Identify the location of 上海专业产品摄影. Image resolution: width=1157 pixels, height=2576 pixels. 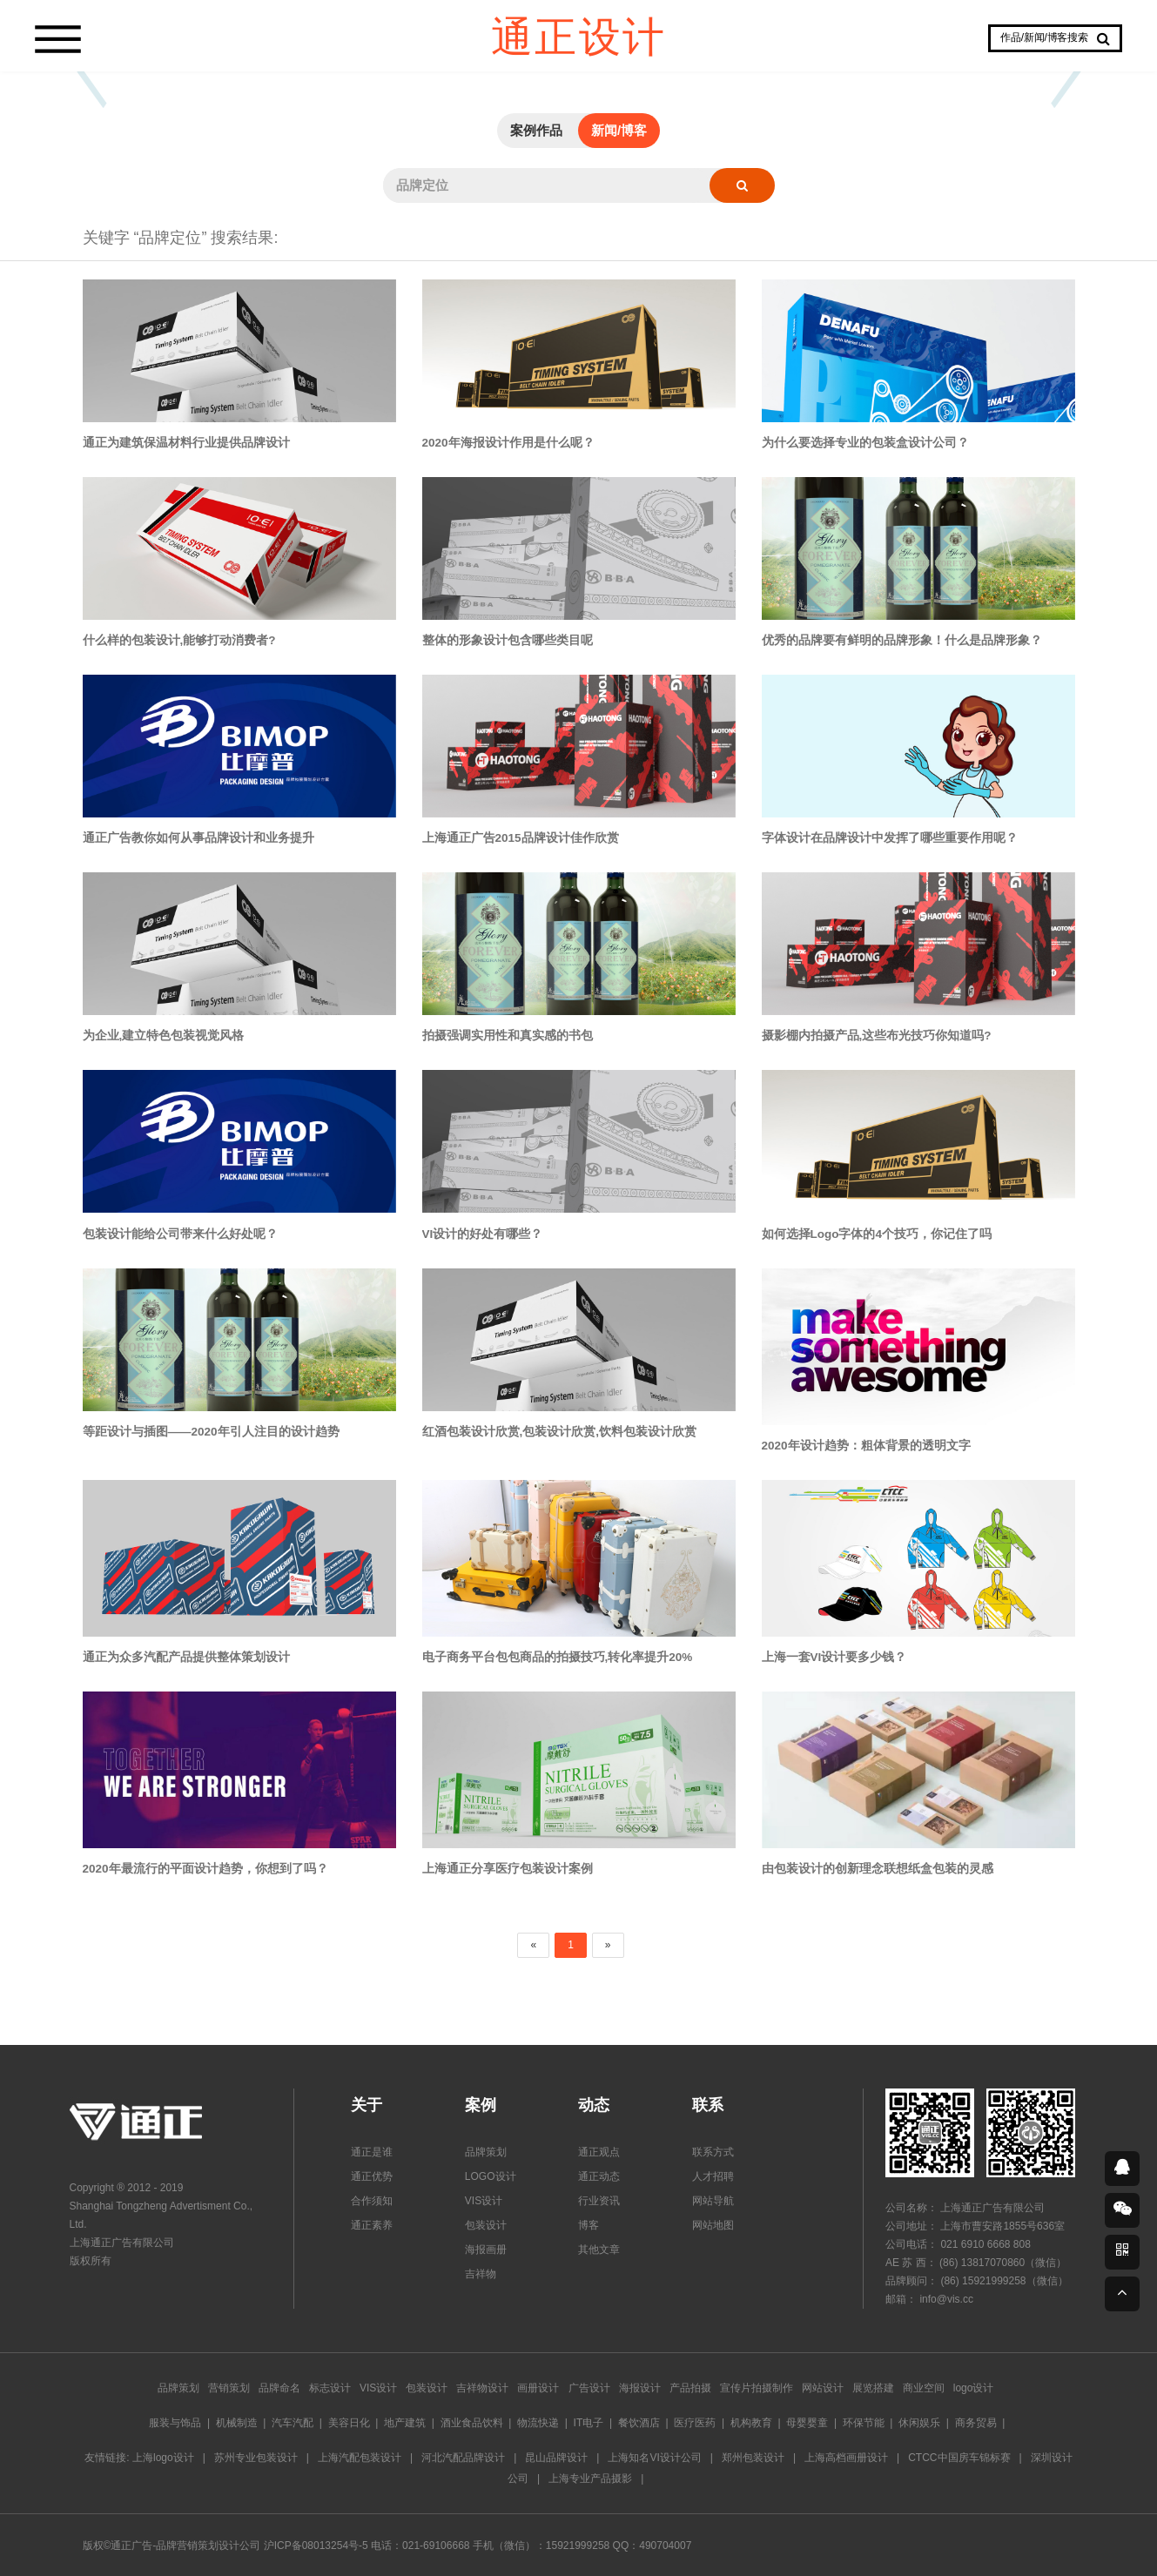
(590, 2478).